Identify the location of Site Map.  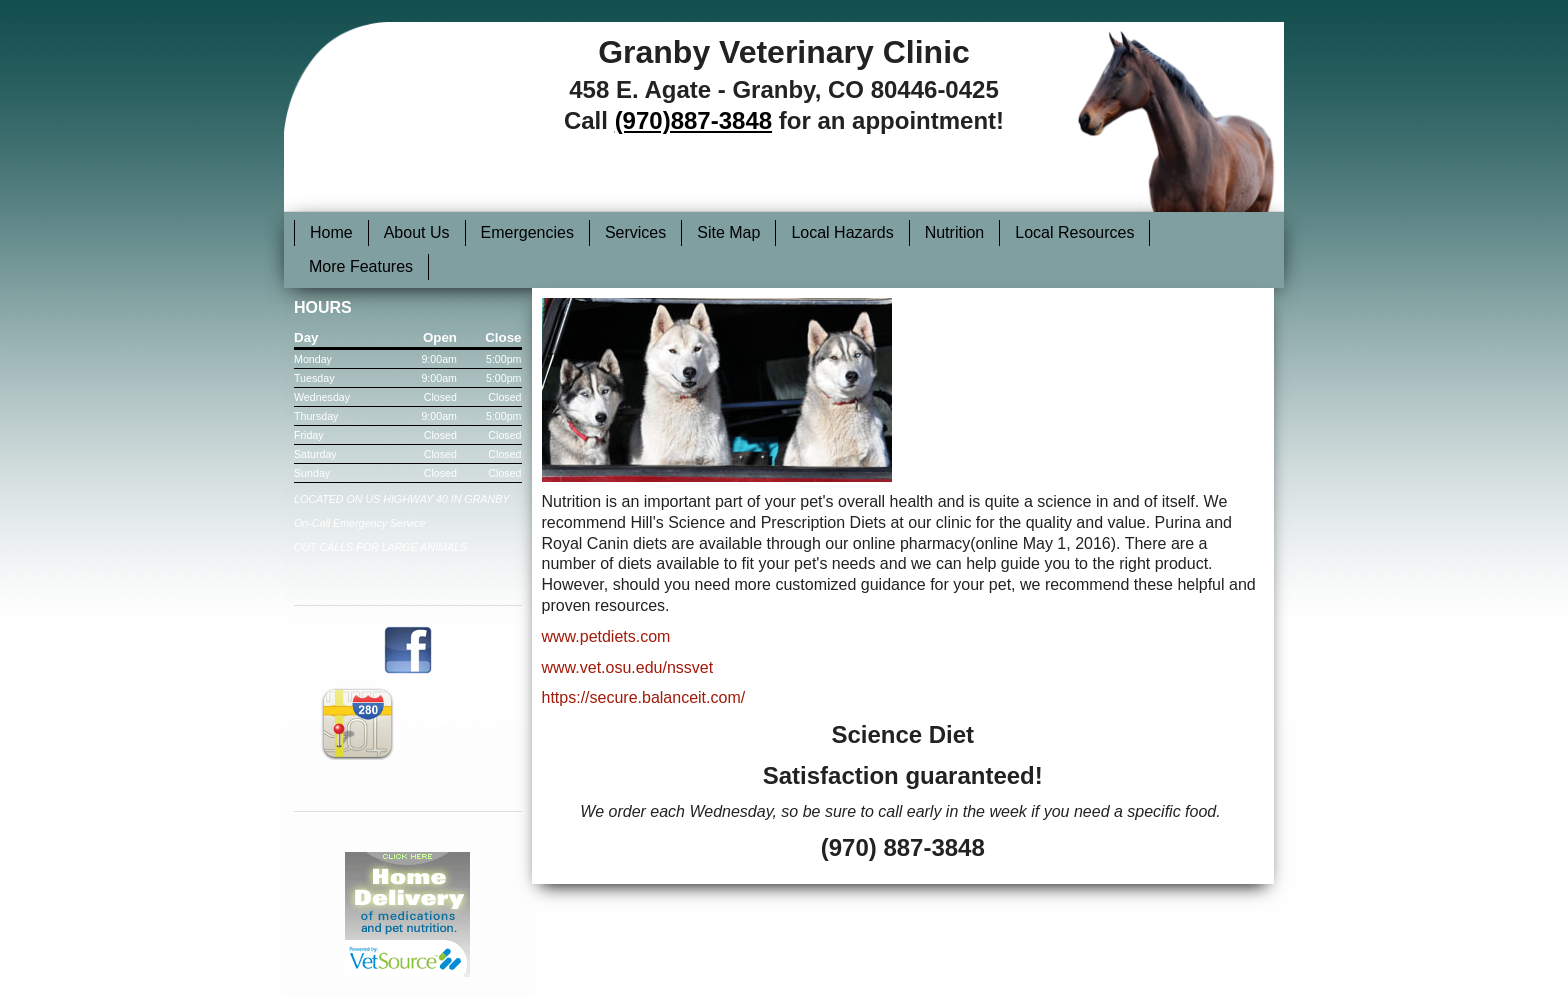
(728, 232).